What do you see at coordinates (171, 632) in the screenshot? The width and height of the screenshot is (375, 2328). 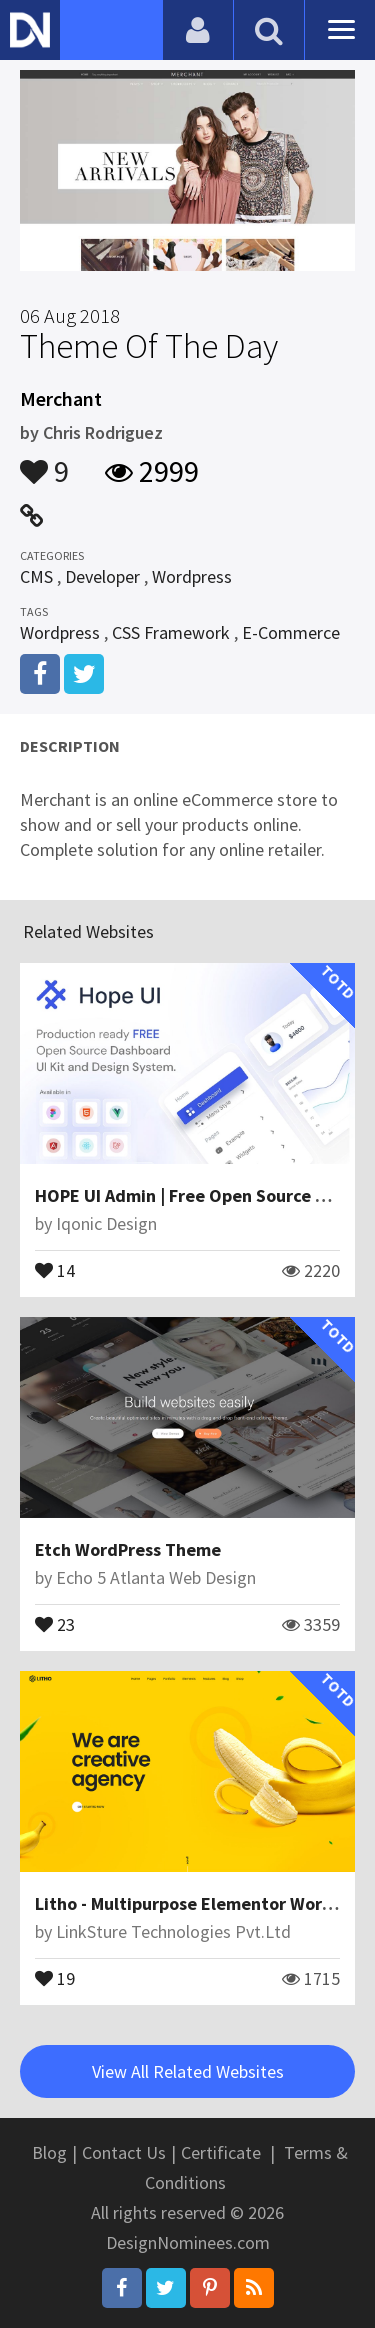 I see `CSS Framework` at bounding box center [171, 632].